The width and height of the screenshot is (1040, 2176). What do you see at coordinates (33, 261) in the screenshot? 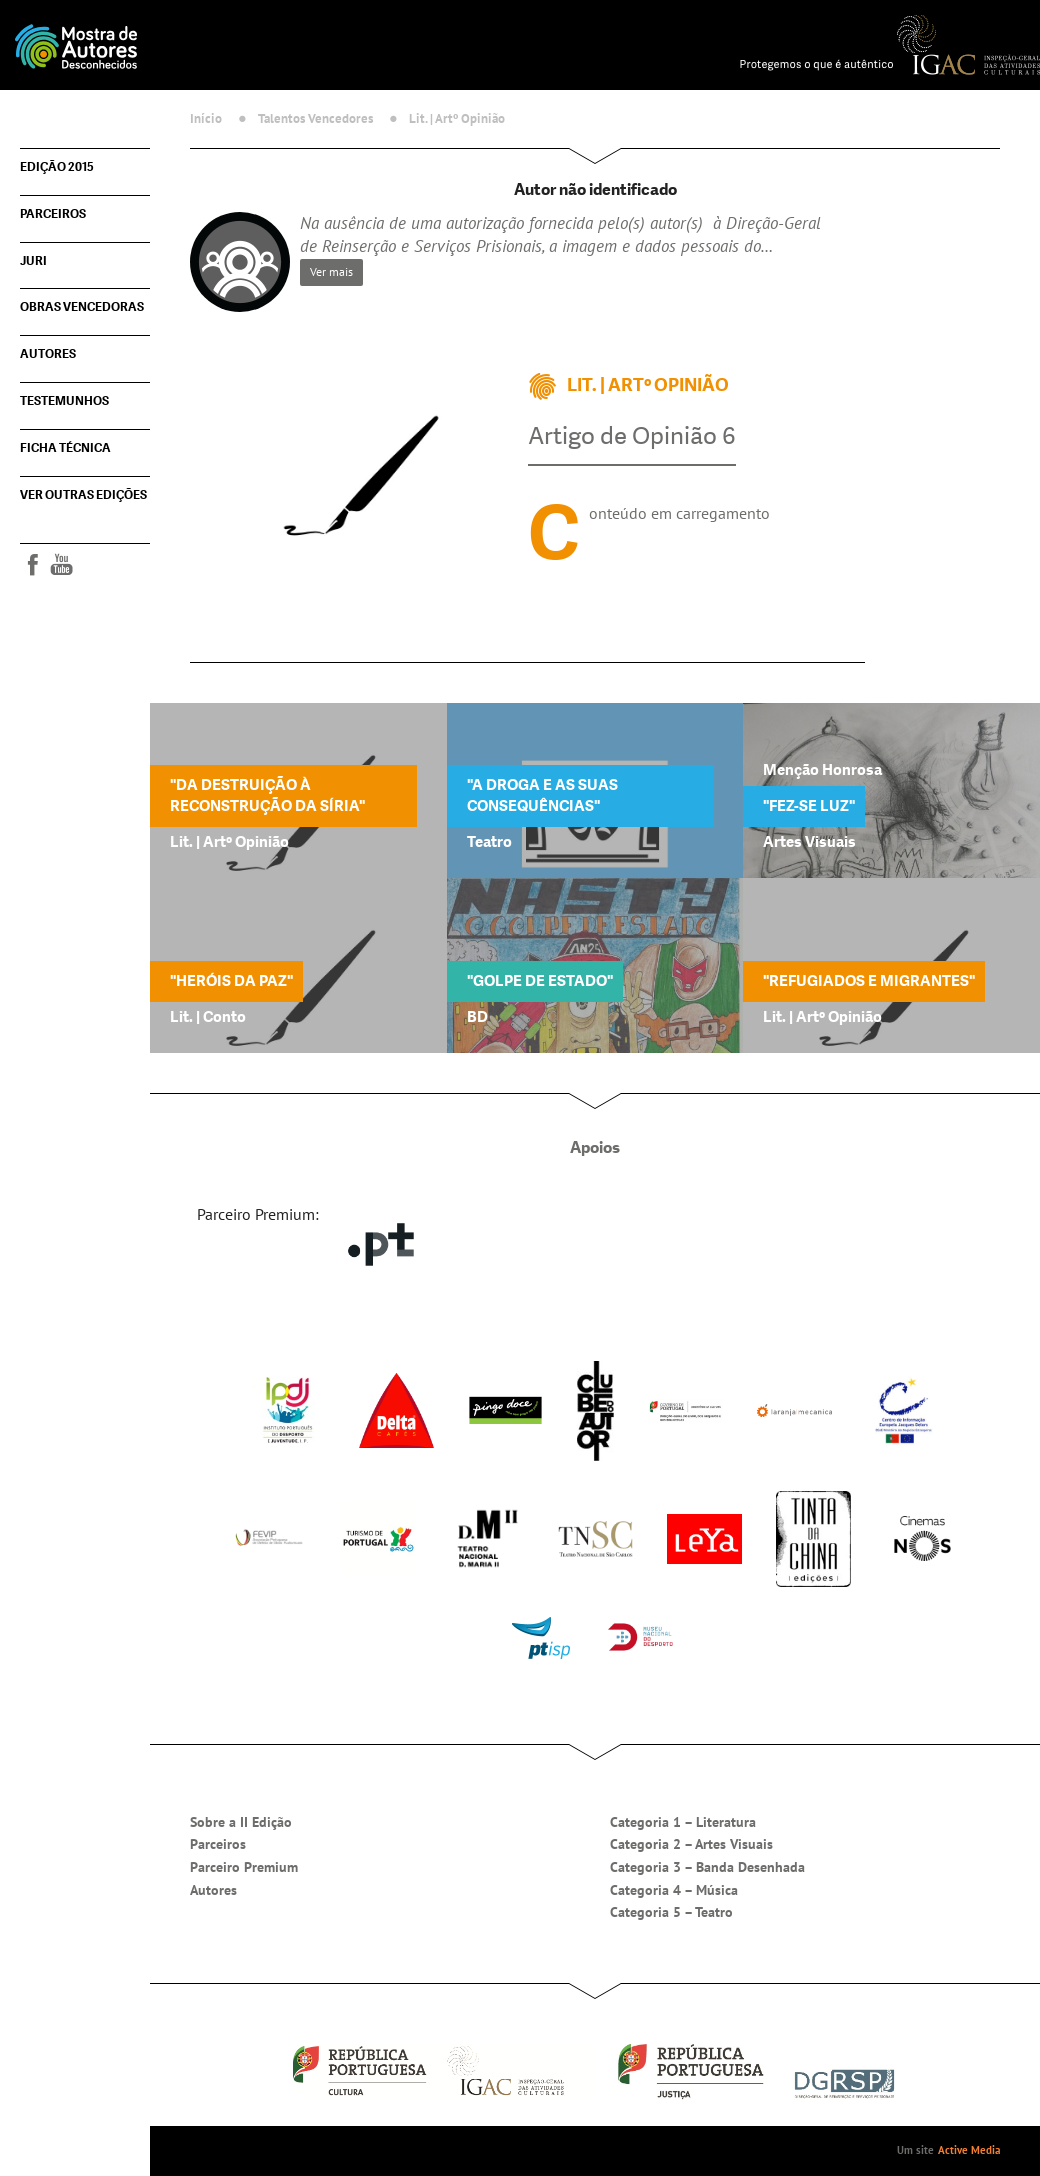
I see `Juri` at bounding box center [33, 261].